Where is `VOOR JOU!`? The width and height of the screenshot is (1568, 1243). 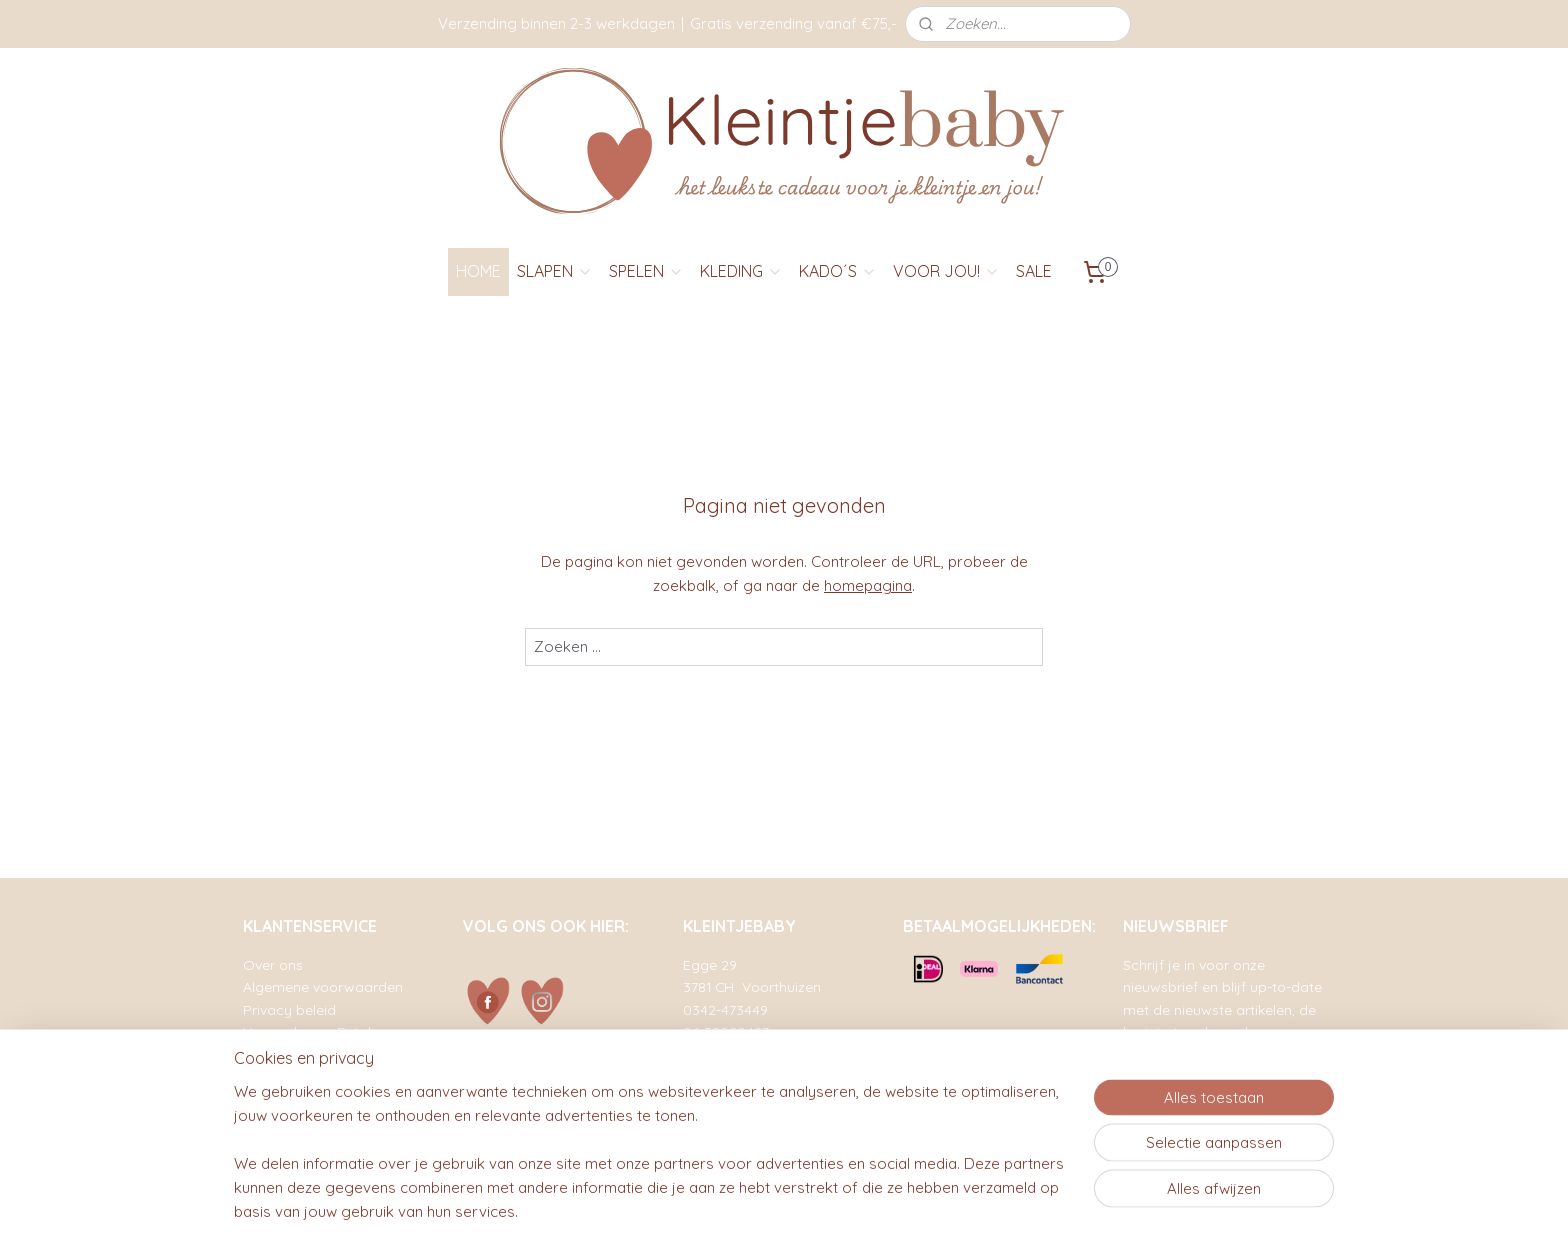 VOOR JOU! is located at coordinates (946, 271).